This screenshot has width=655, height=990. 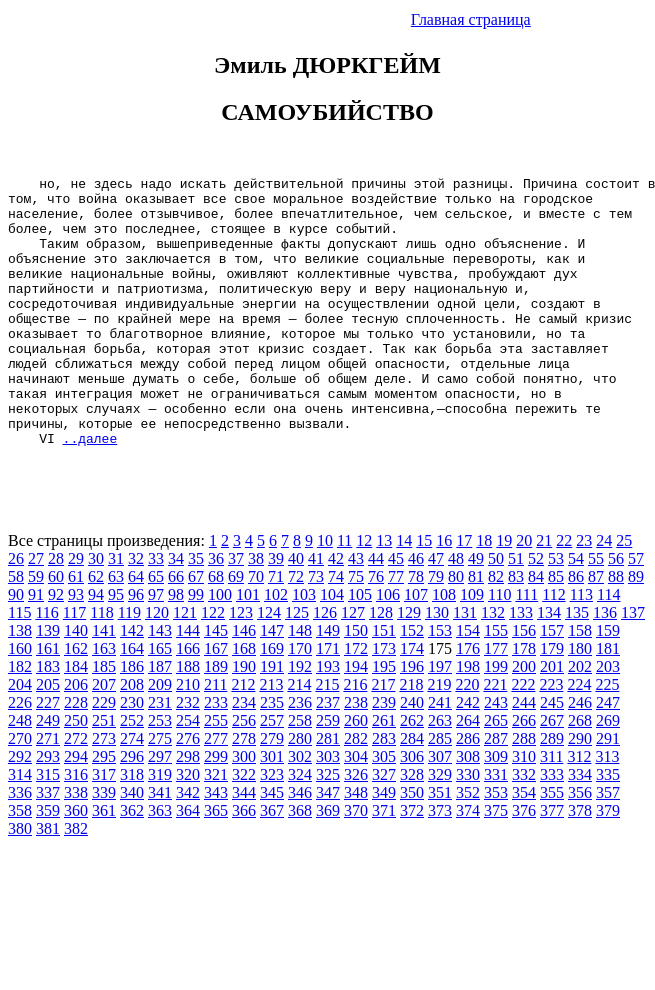 I want to click on 176, so click(x=468, y=702).